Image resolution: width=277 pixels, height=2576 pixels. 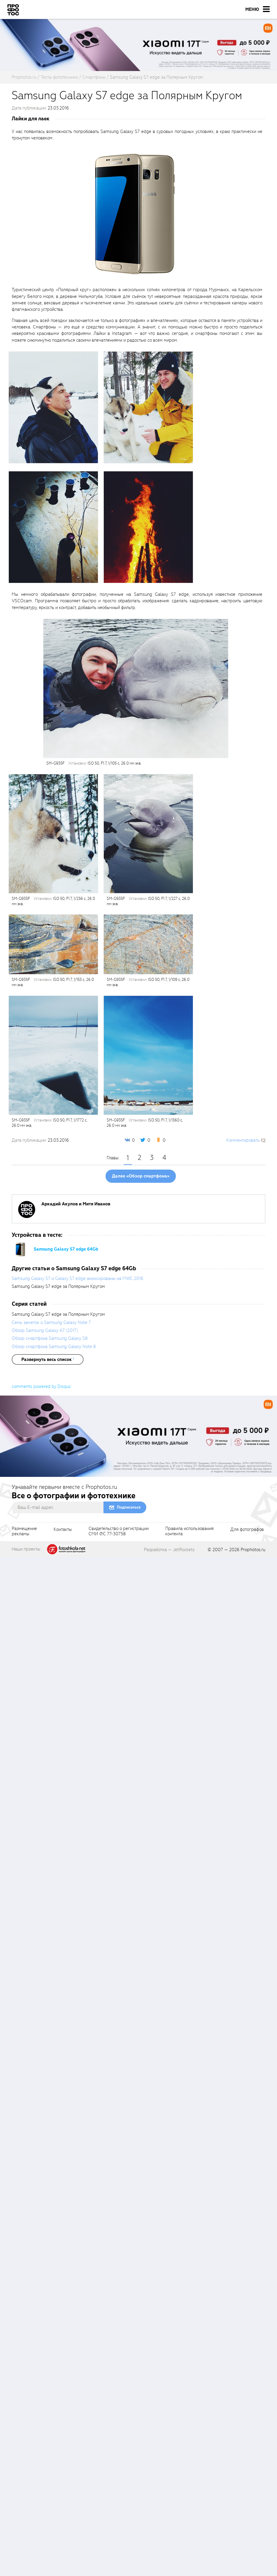 I want to click on Далее «Обзор смартфона», so click(x=140, y=1176).